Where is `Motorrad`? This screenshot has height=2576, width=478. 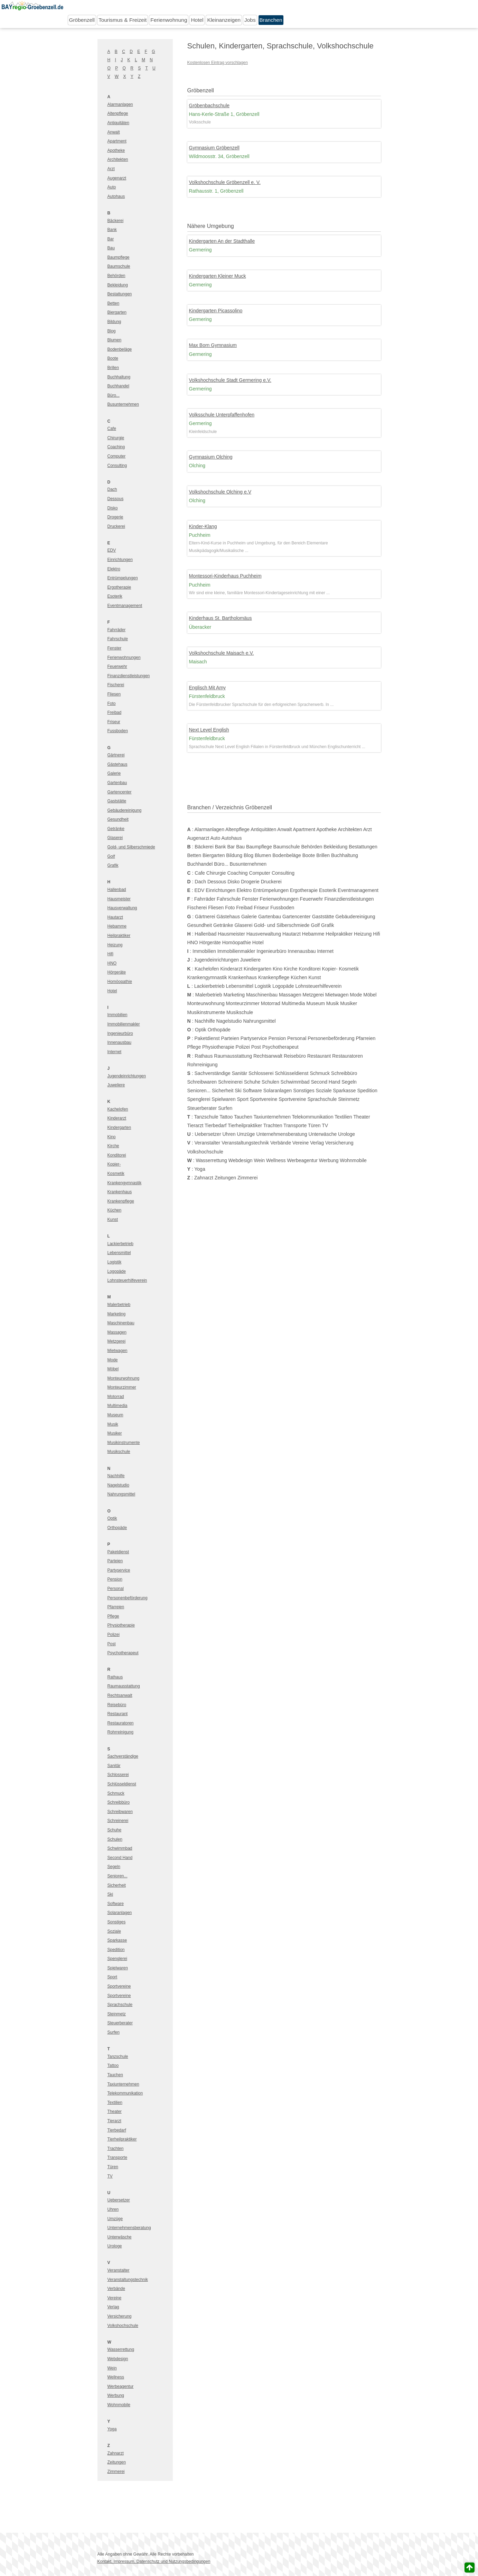
Motorrad is located at coordinates (115, 1396).